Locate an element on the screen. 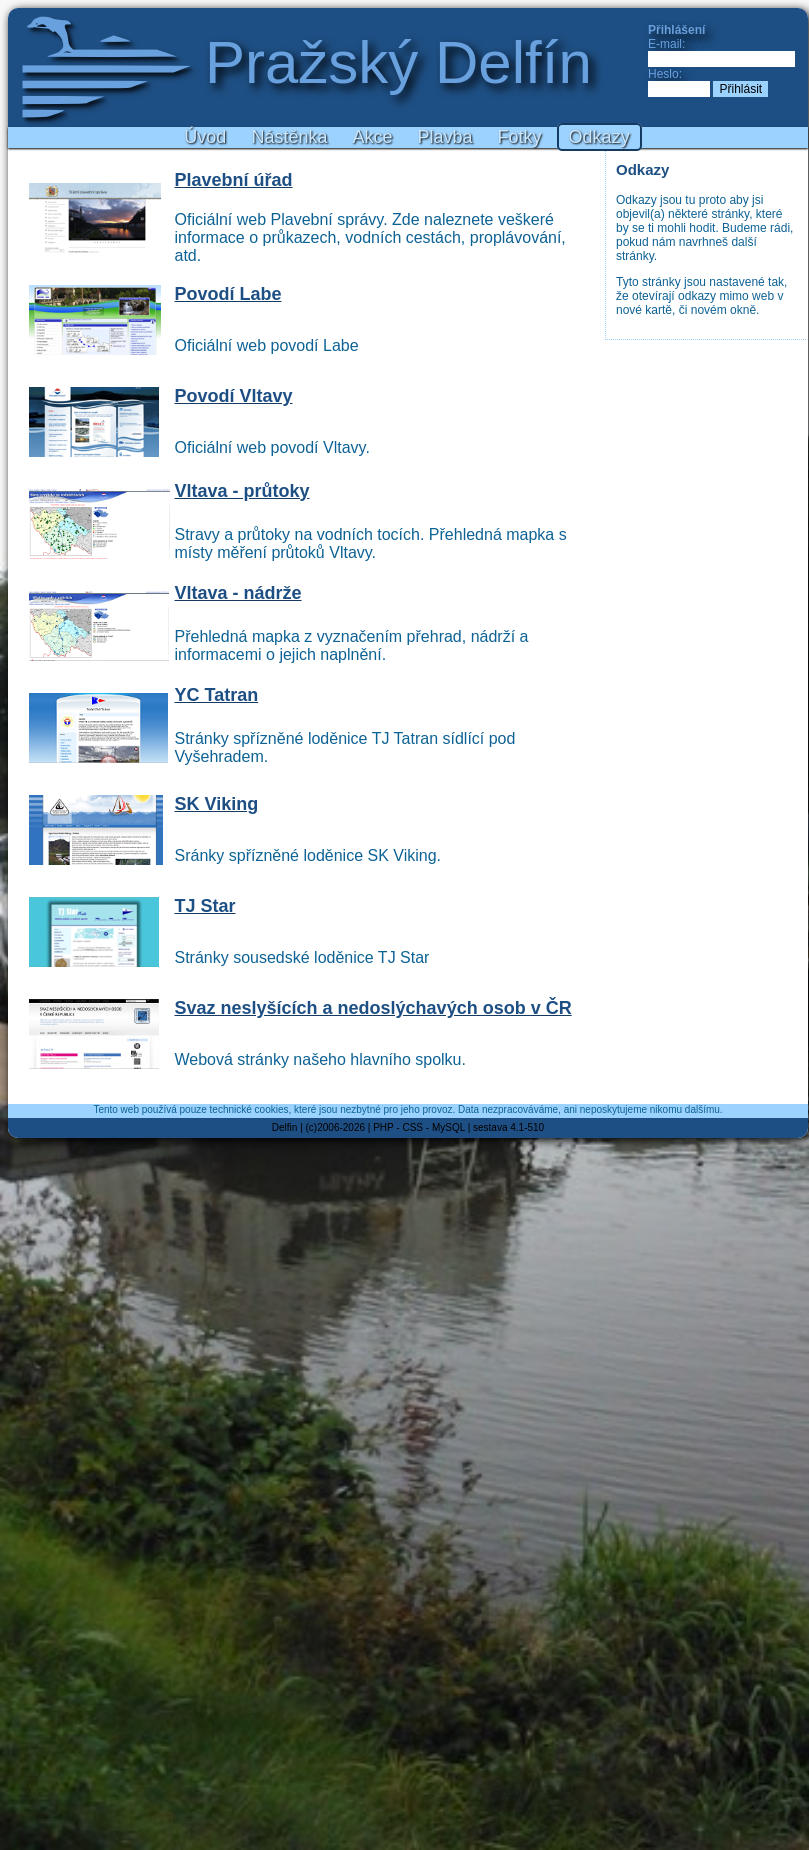  Nástěnka is located at coordinates (289, 137).